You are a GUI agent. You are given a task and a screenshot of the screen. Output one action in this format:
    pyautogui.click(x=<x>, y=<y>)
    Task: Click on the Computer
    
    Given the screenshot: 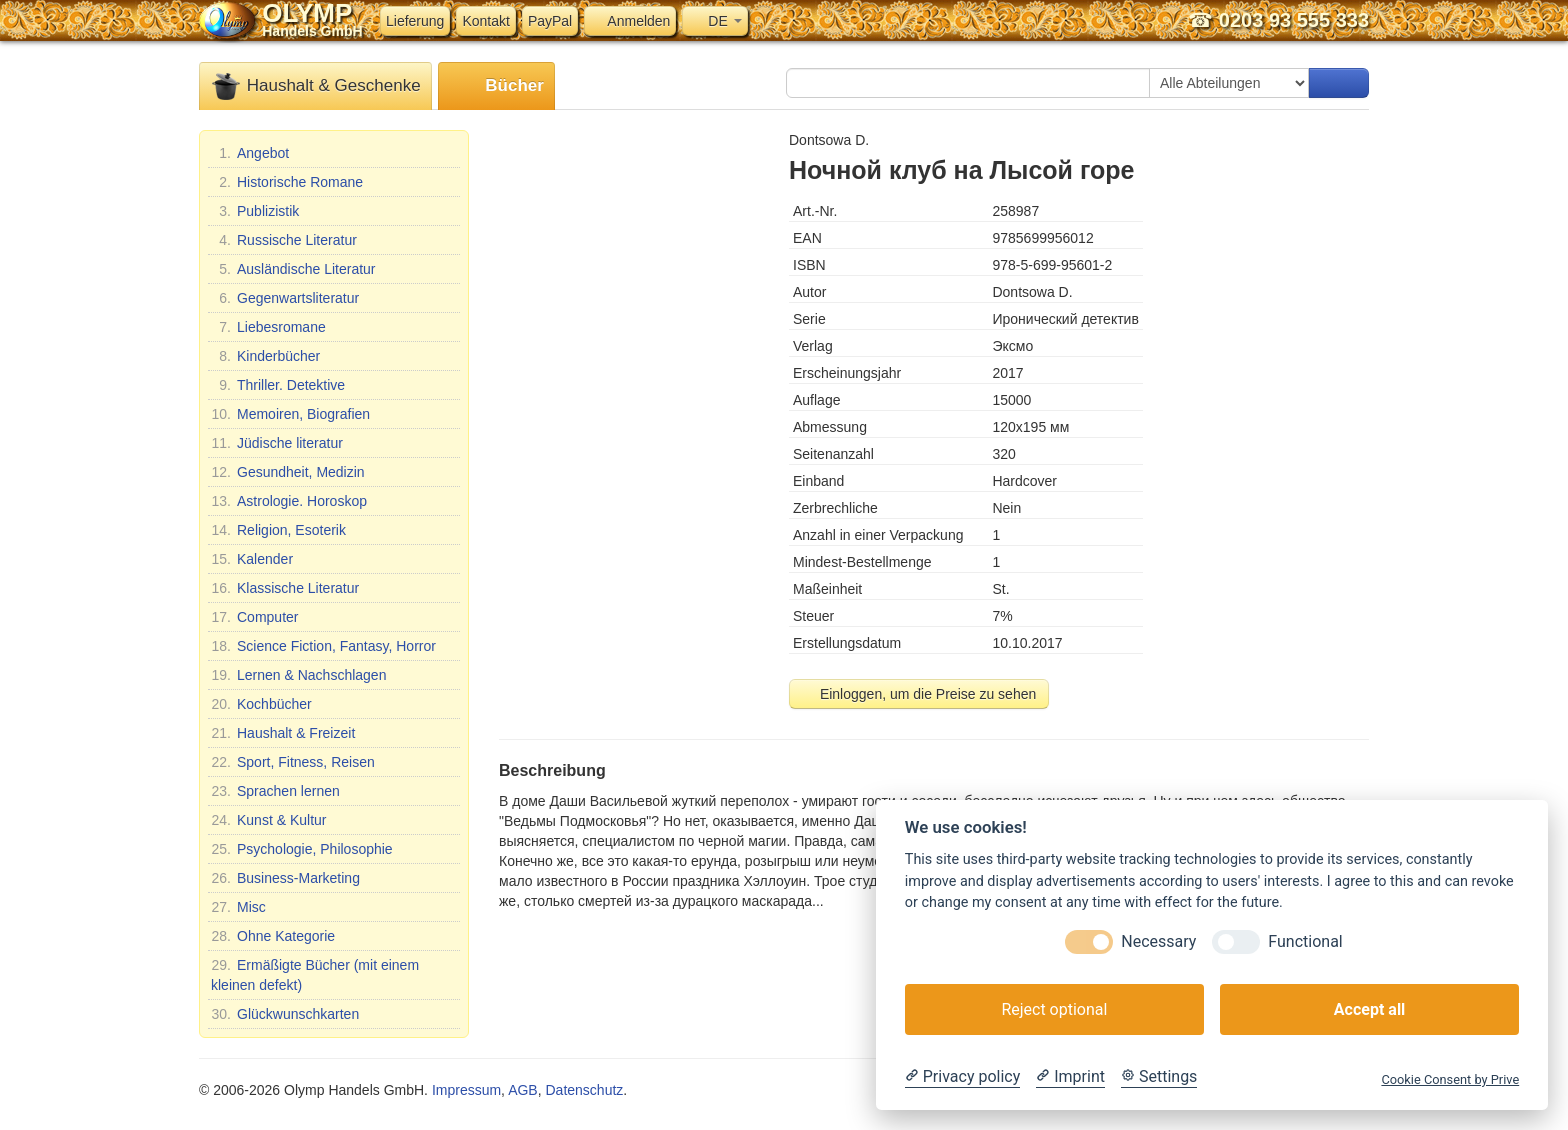 What is the action you would take?
    pyautogui.click(x=254, y=617)
    